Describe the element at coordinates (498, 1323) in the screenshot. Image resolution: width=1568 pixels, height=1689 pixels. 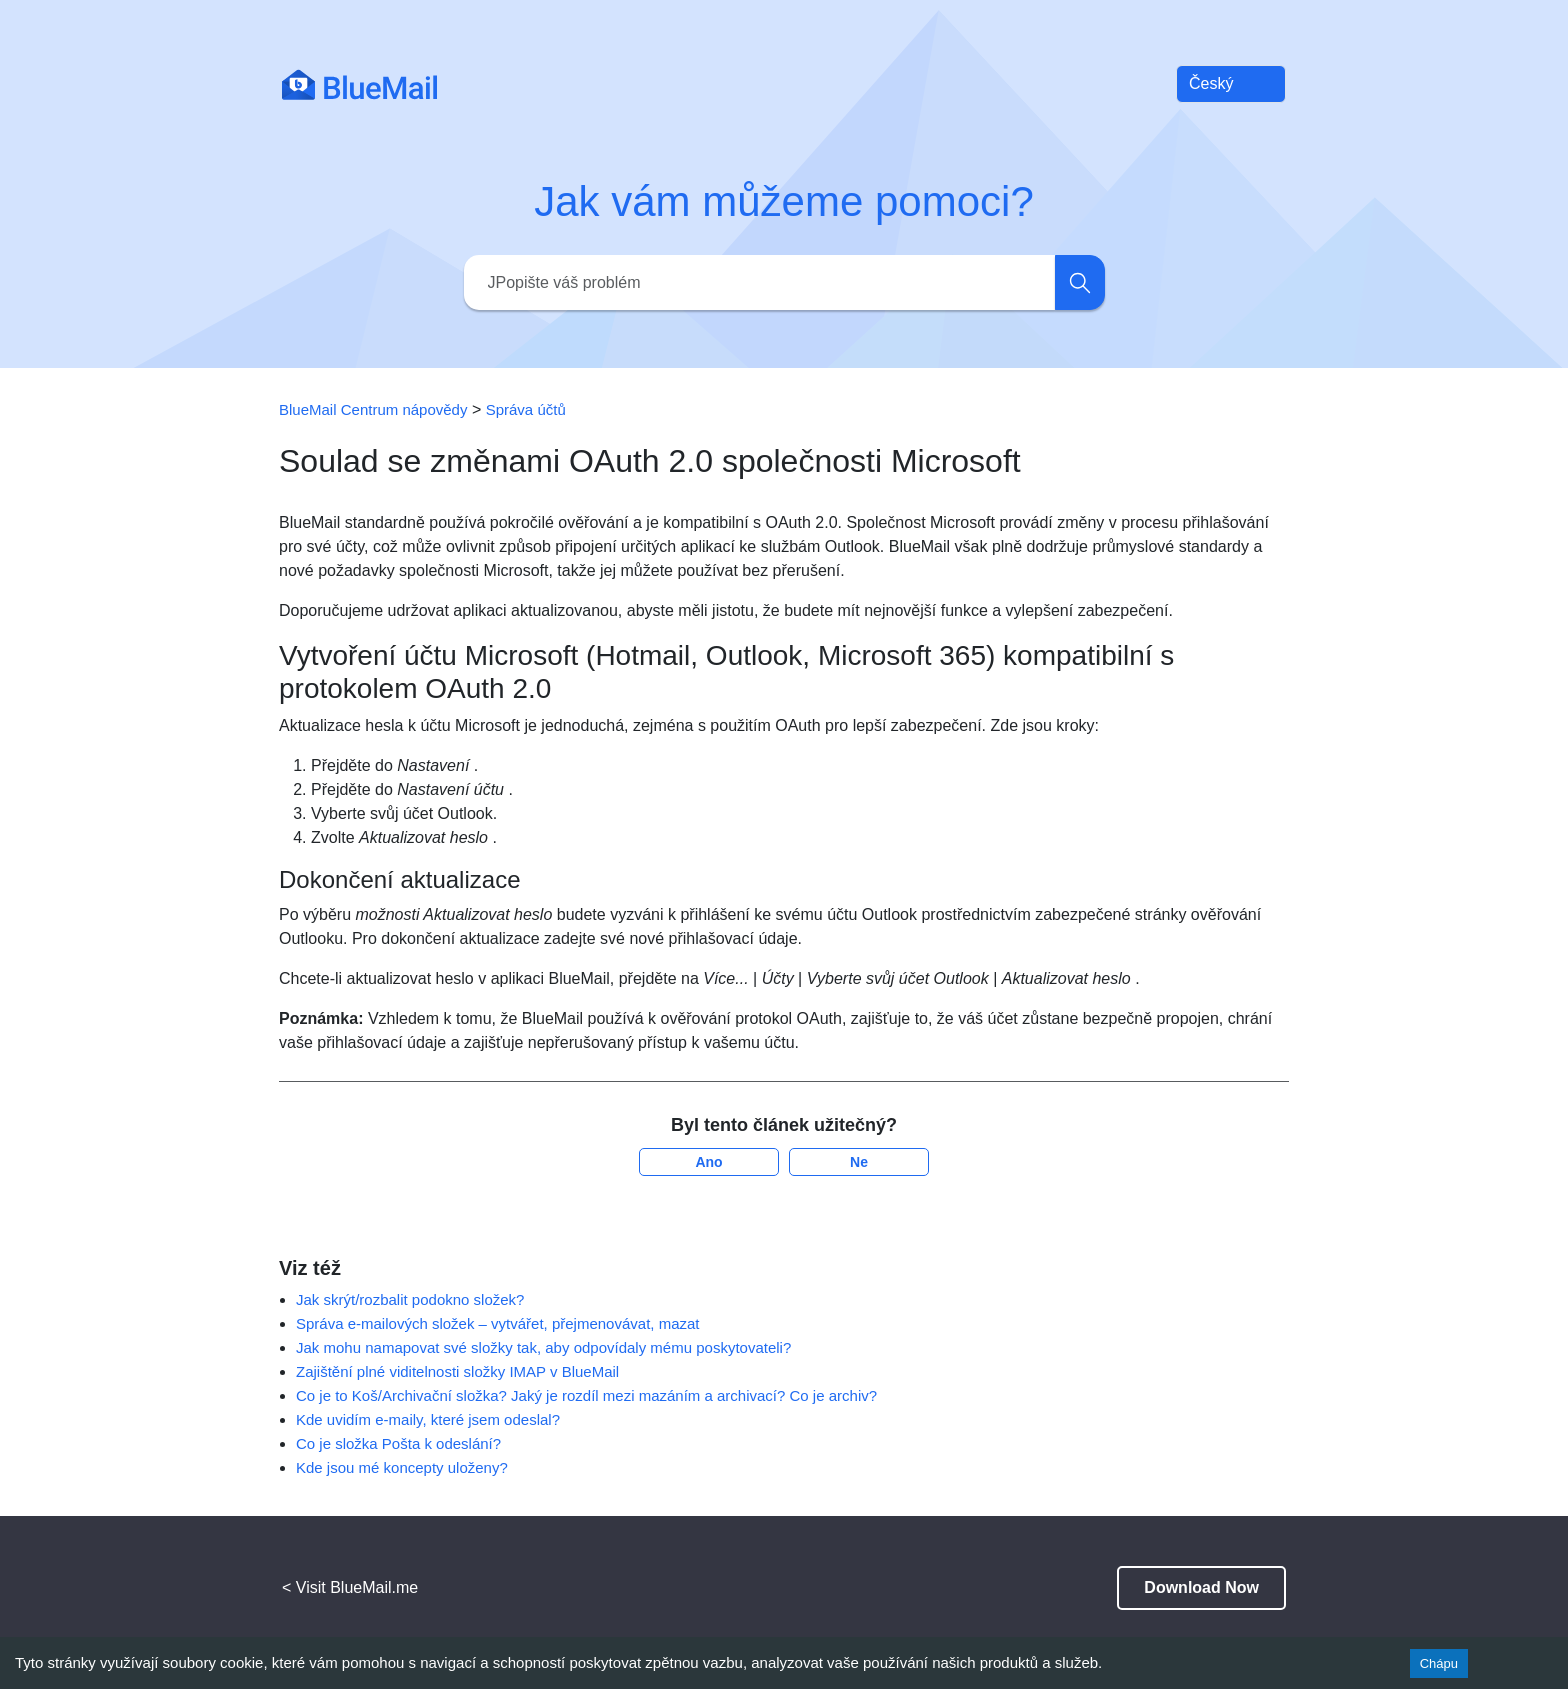
I see `Správa e-mailových složek – vytvářet, přejmenovávat, mazat` at that location.